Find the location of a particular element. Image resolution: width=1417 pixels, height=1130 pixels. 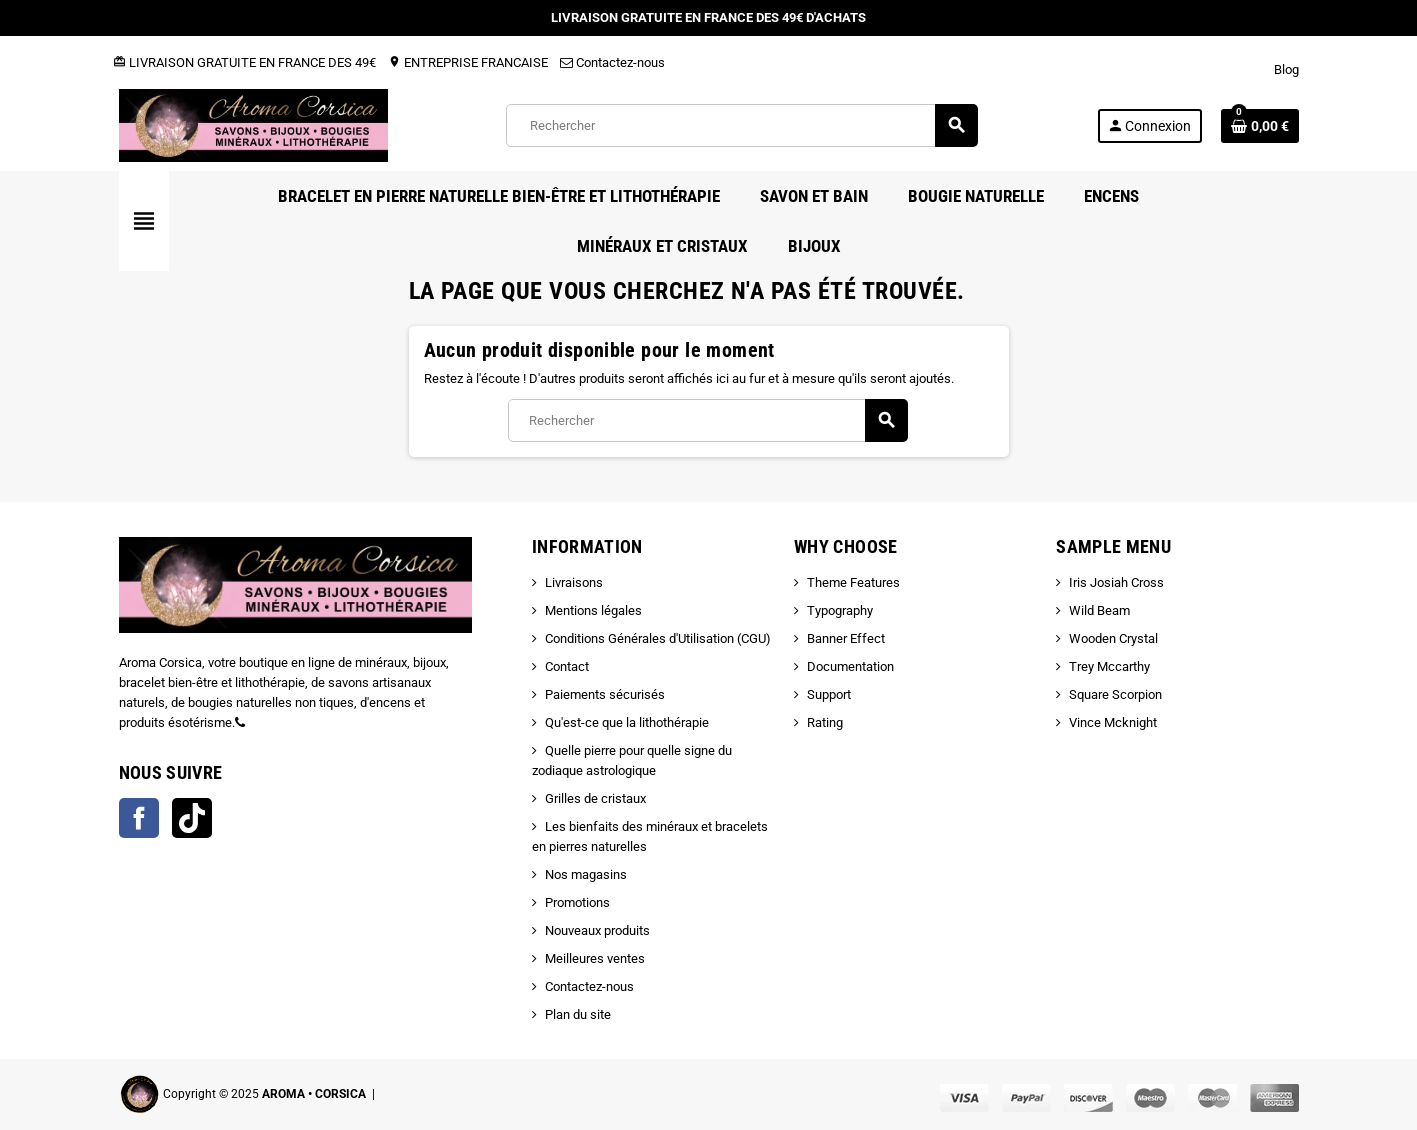

Meilleures ventes is located at coordinates (595, 958).